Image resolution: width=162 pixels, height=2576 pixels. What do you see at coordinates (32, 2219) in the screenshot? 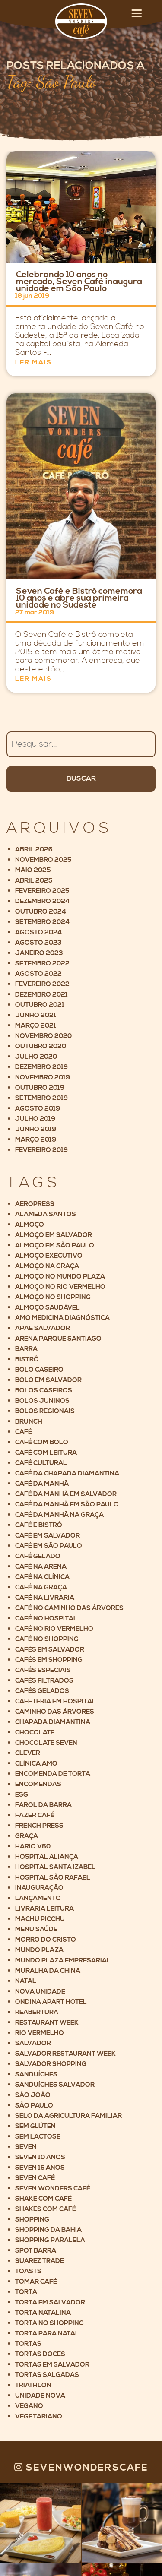
I see `Shopping` at bounding box center [32, 2219].